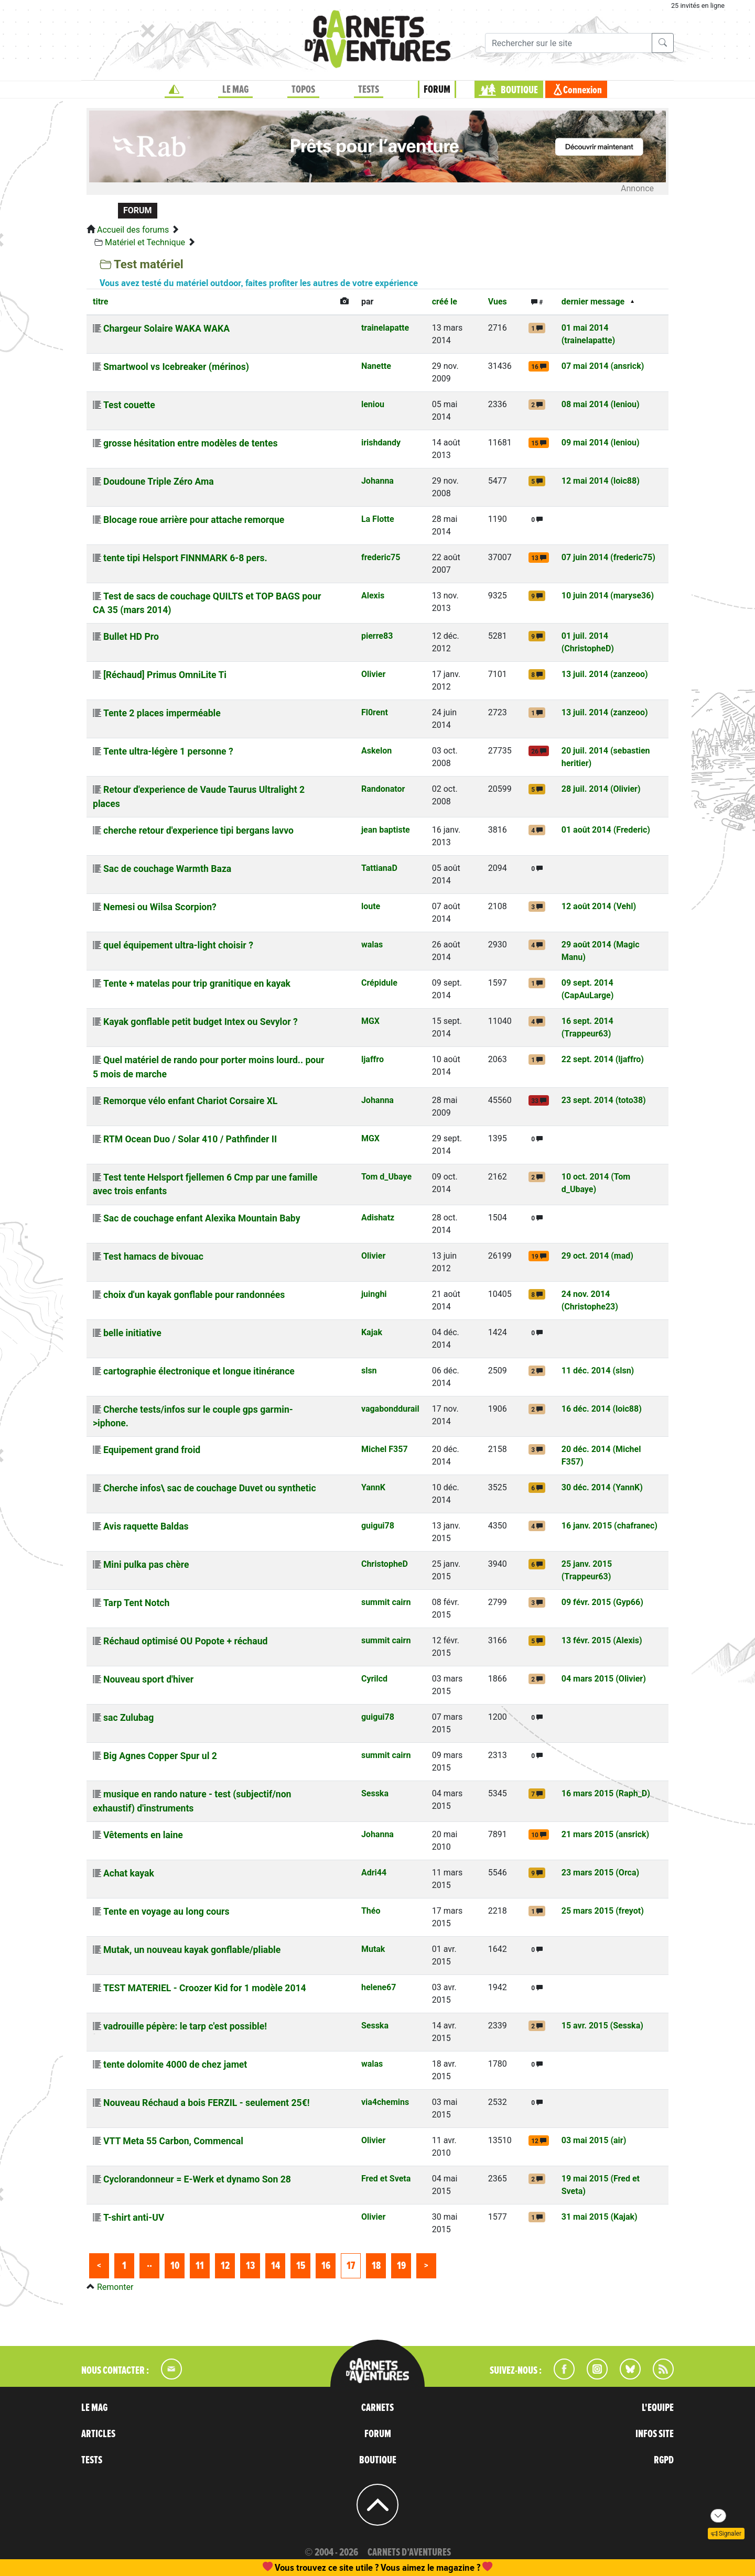 This screenshot has width=755, height=2576. What do you see at coordinates (166, 1911) in the screenshot?
I see `Tente en voyage au long cours` at bounding box center [166, 1911].